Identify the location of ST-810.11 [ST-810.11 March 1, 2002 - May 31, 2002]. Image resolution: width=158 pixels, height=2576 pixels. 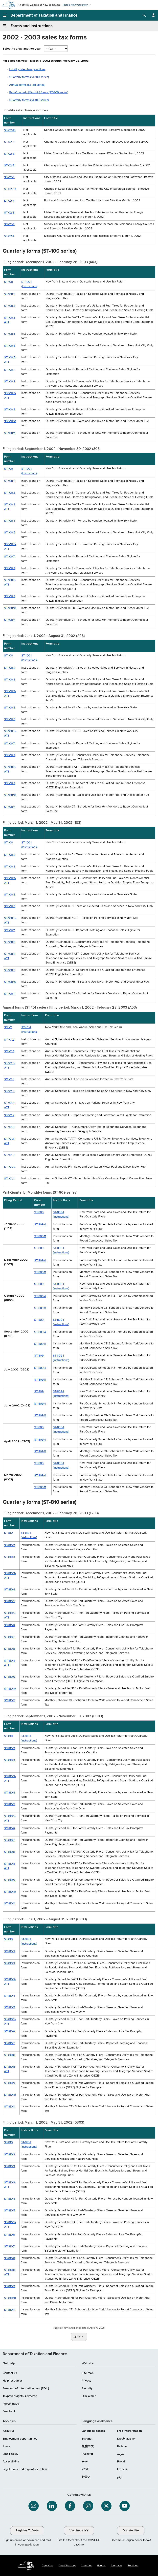
(9, 2309).